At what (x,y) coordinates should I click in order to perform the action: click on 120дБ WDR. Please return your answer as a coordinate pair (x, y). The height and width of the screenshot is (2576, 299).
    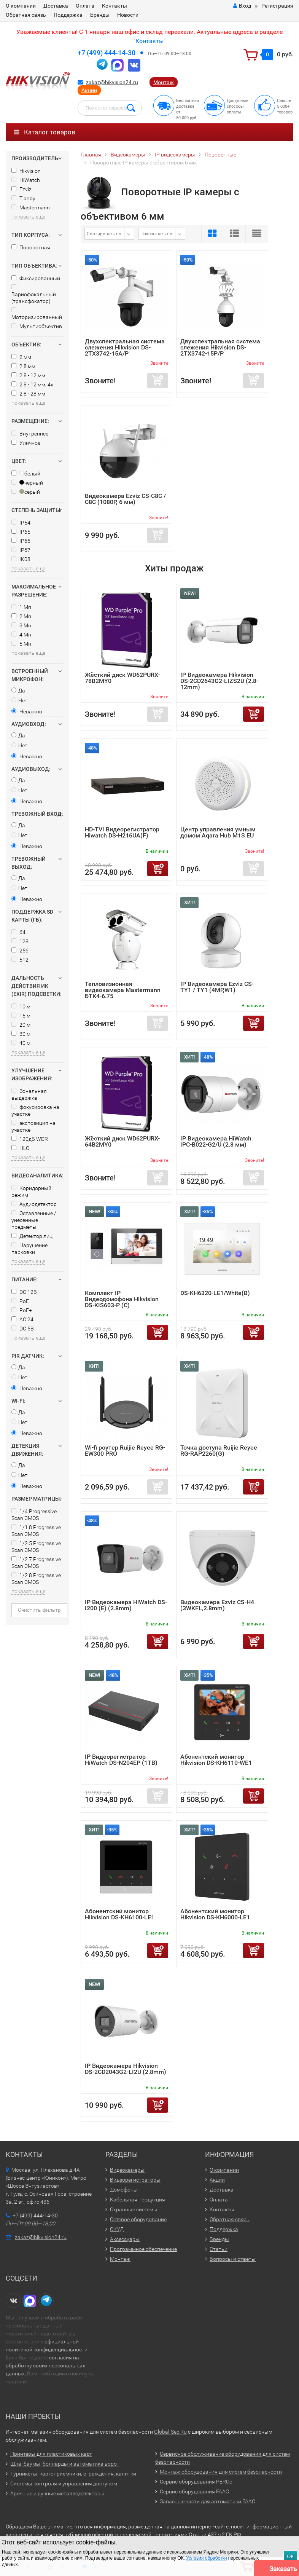
    Looking at the image, I should click on (29, 1139).